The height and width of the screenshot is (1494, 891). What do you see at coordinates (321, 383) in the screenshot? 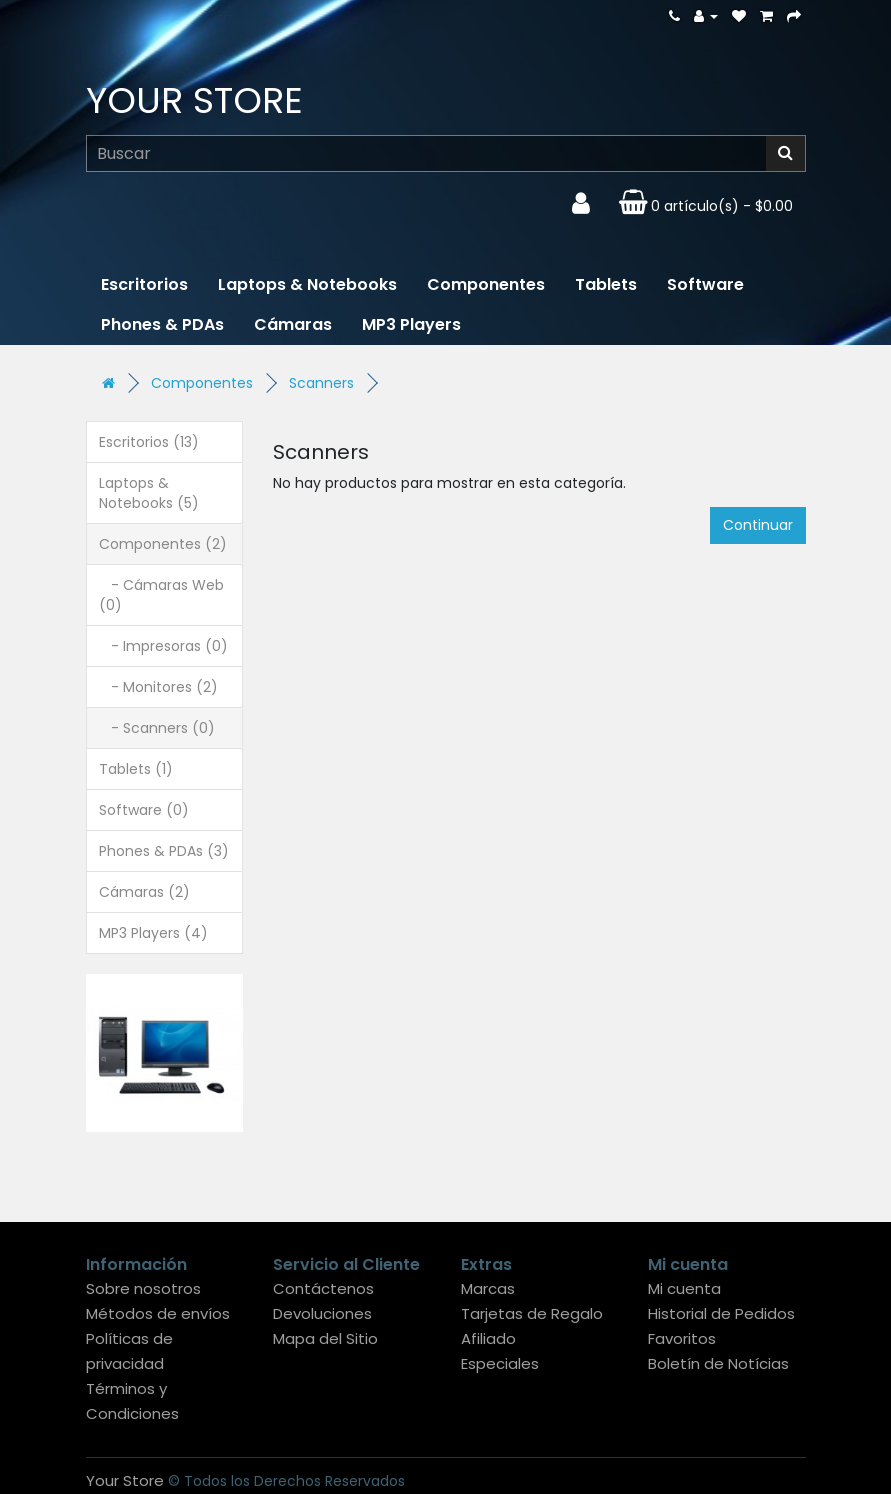
I see `Scanners` at bounding box center [321, 383].